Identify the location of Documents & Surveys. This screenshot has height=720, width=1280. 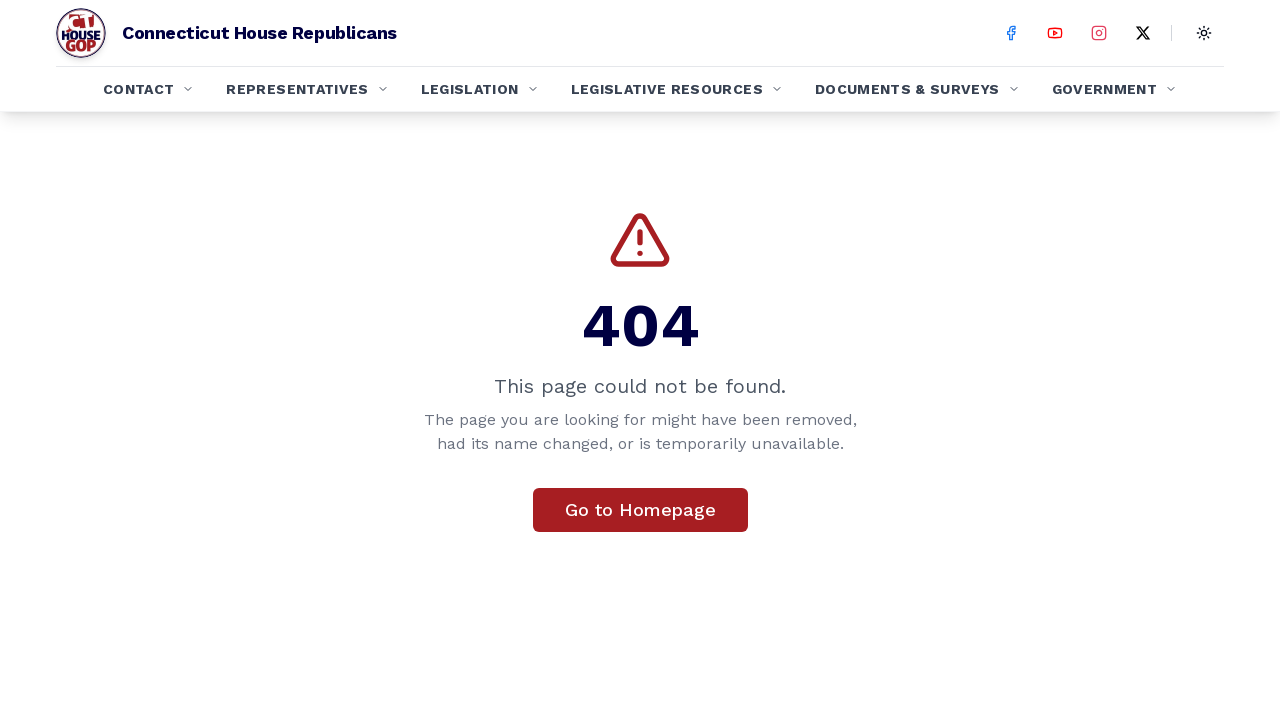
(917, 89).